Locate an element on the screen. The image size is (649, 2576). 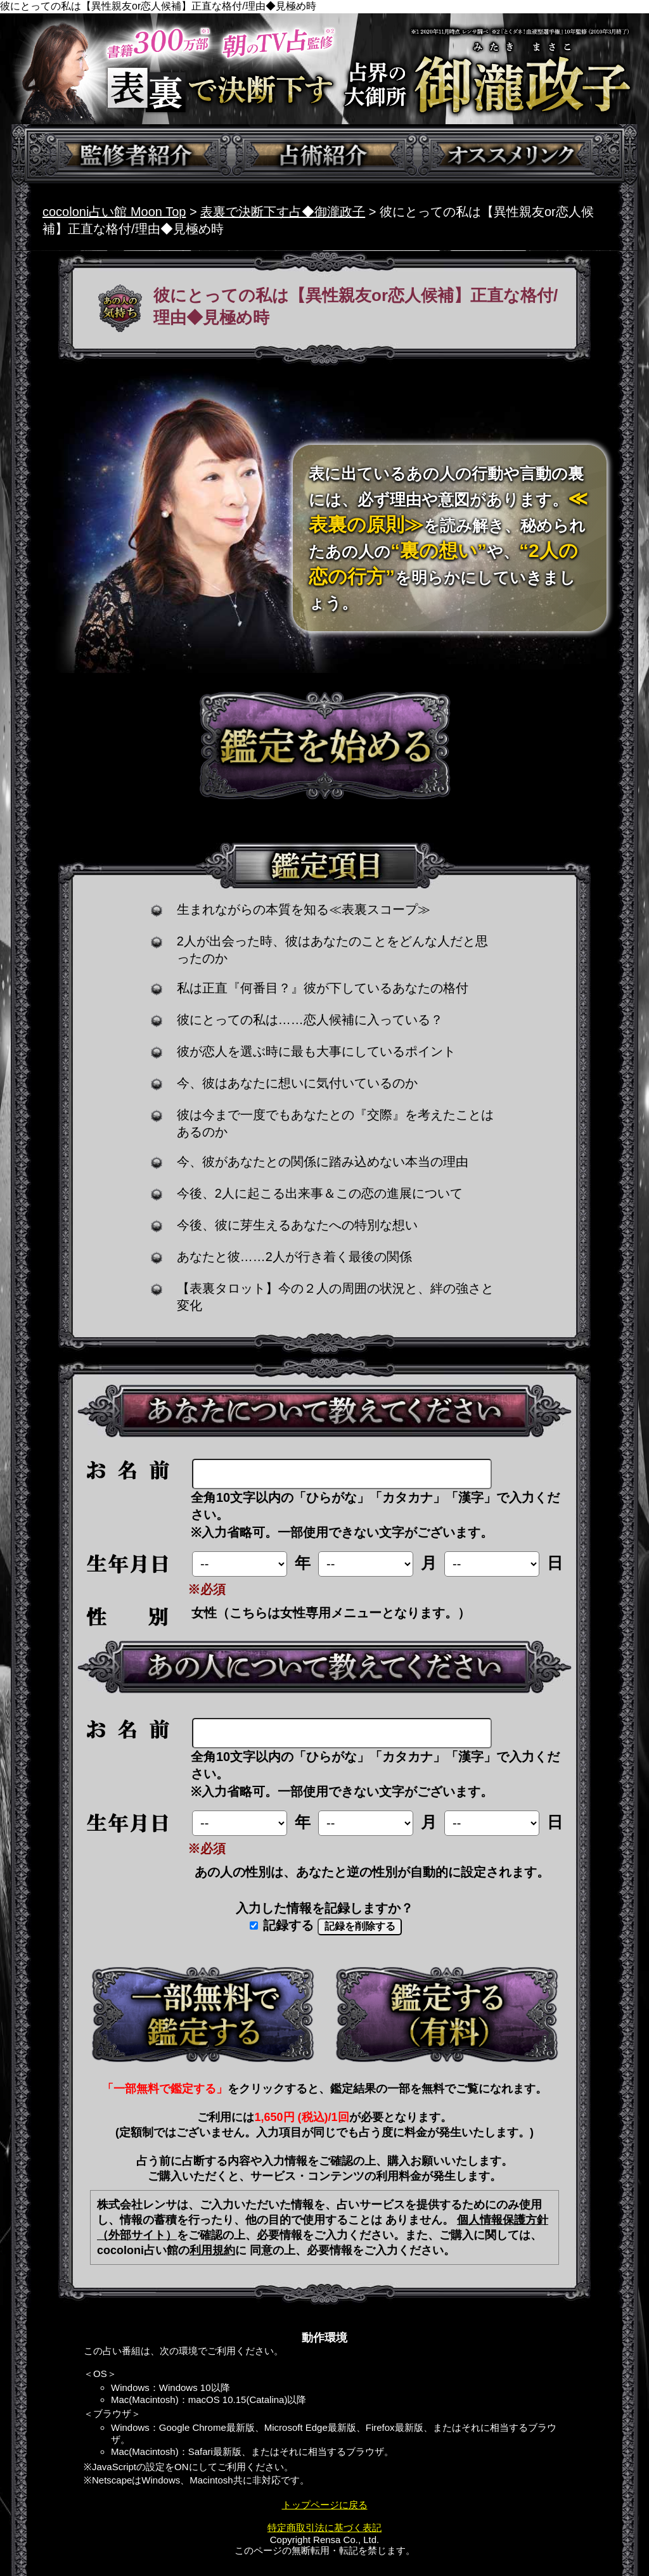
記録する is located at coordinates (282, 1925).